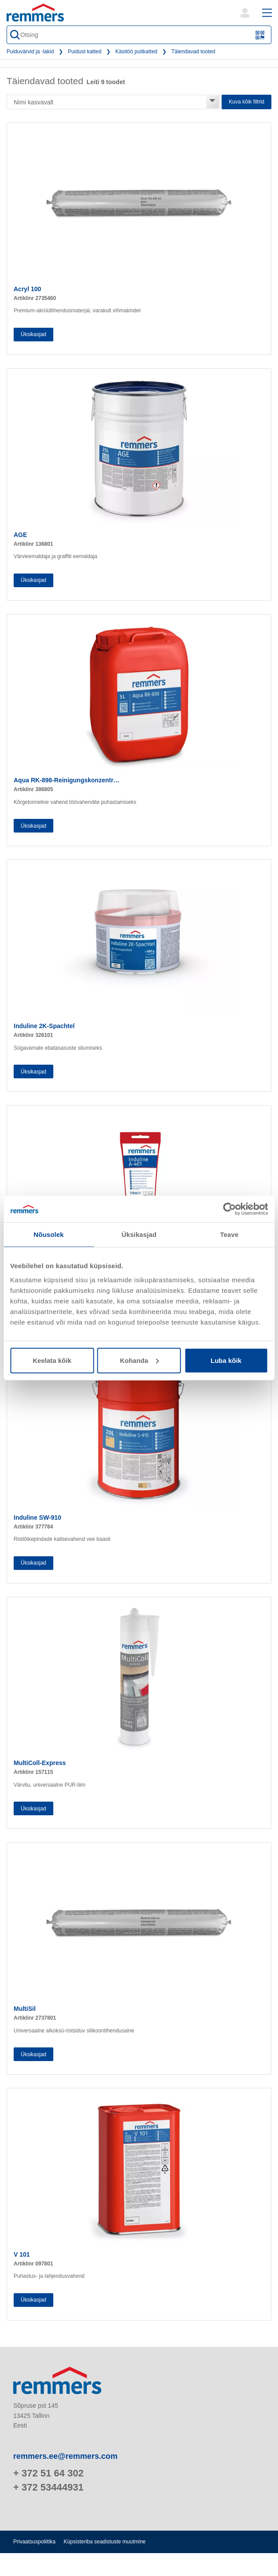 Image resolution: width=278 pixels, height=2576 pixels. I want to click on Kuva kõik filtrid, so click(246, 102).